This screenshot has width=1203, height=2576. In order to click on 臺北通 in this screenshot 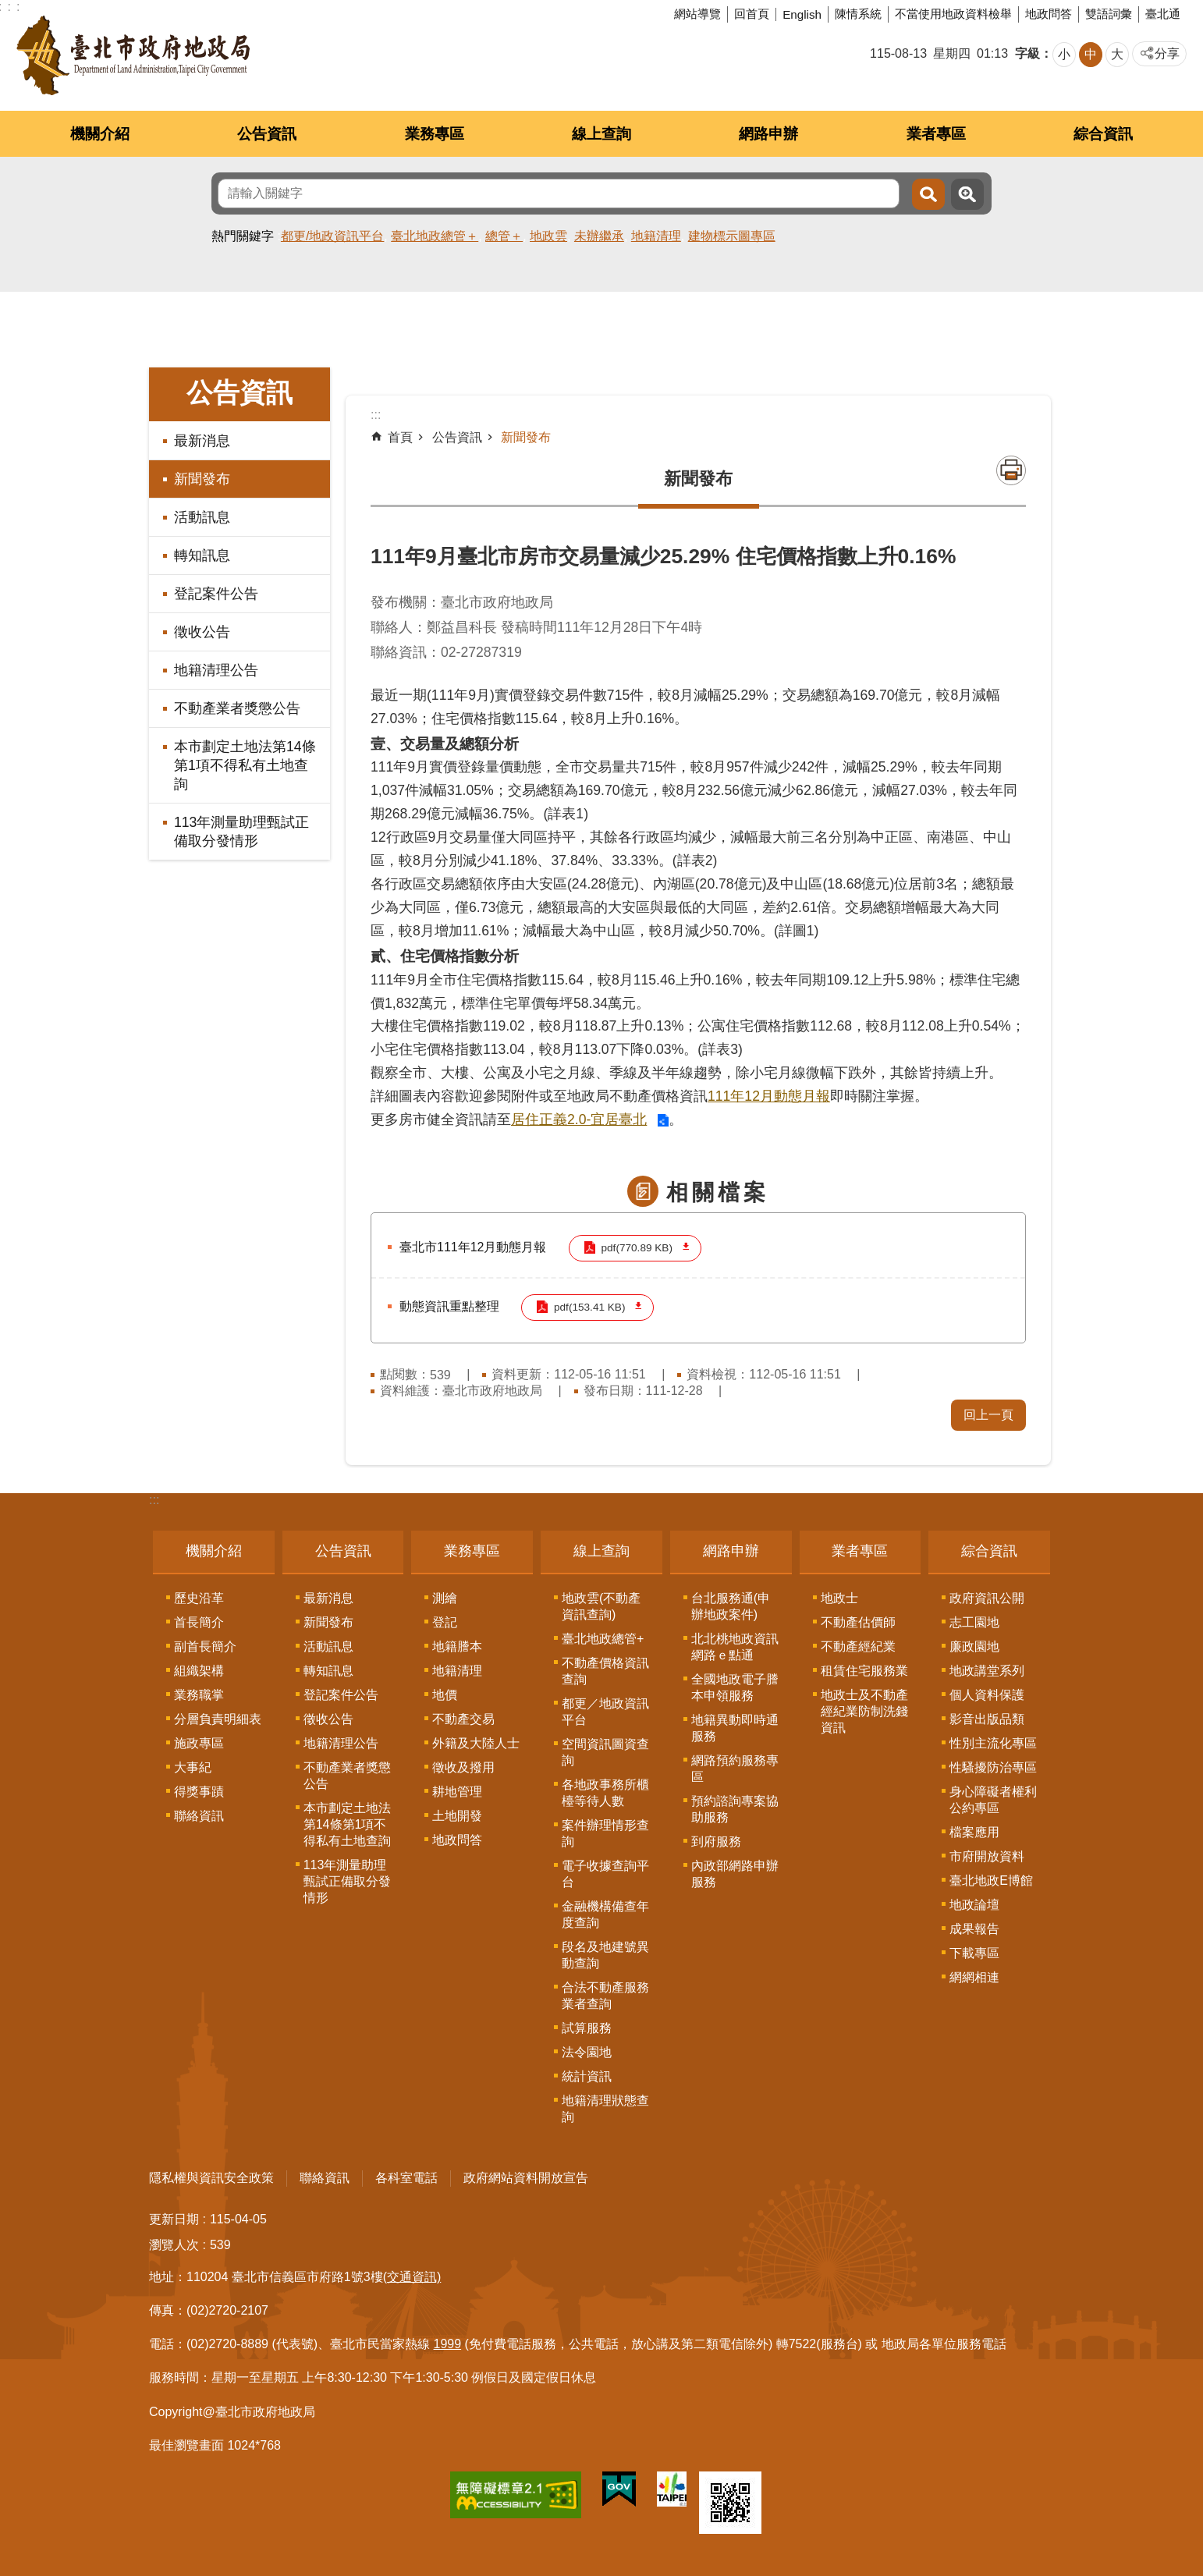, I will do `click(1162, 13)`.